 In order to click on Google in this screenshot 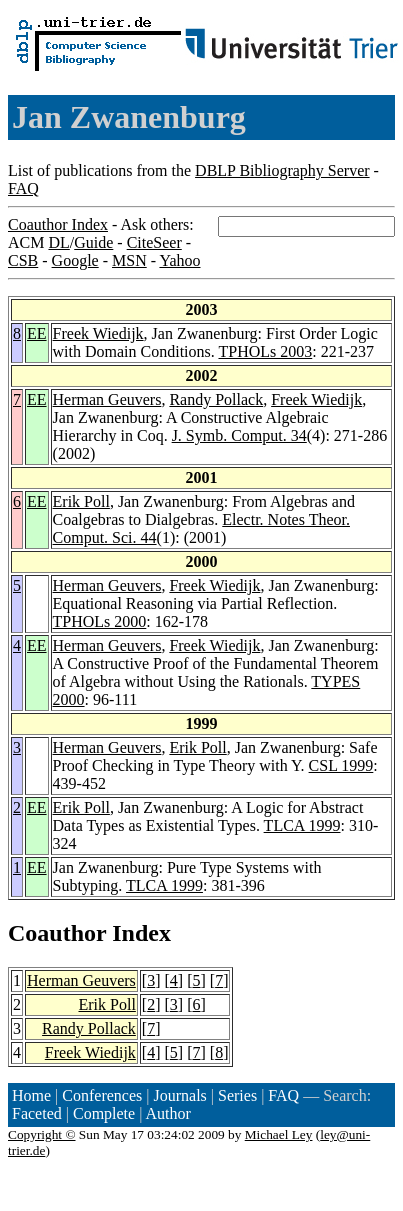, I will do `click(75, 260)`.